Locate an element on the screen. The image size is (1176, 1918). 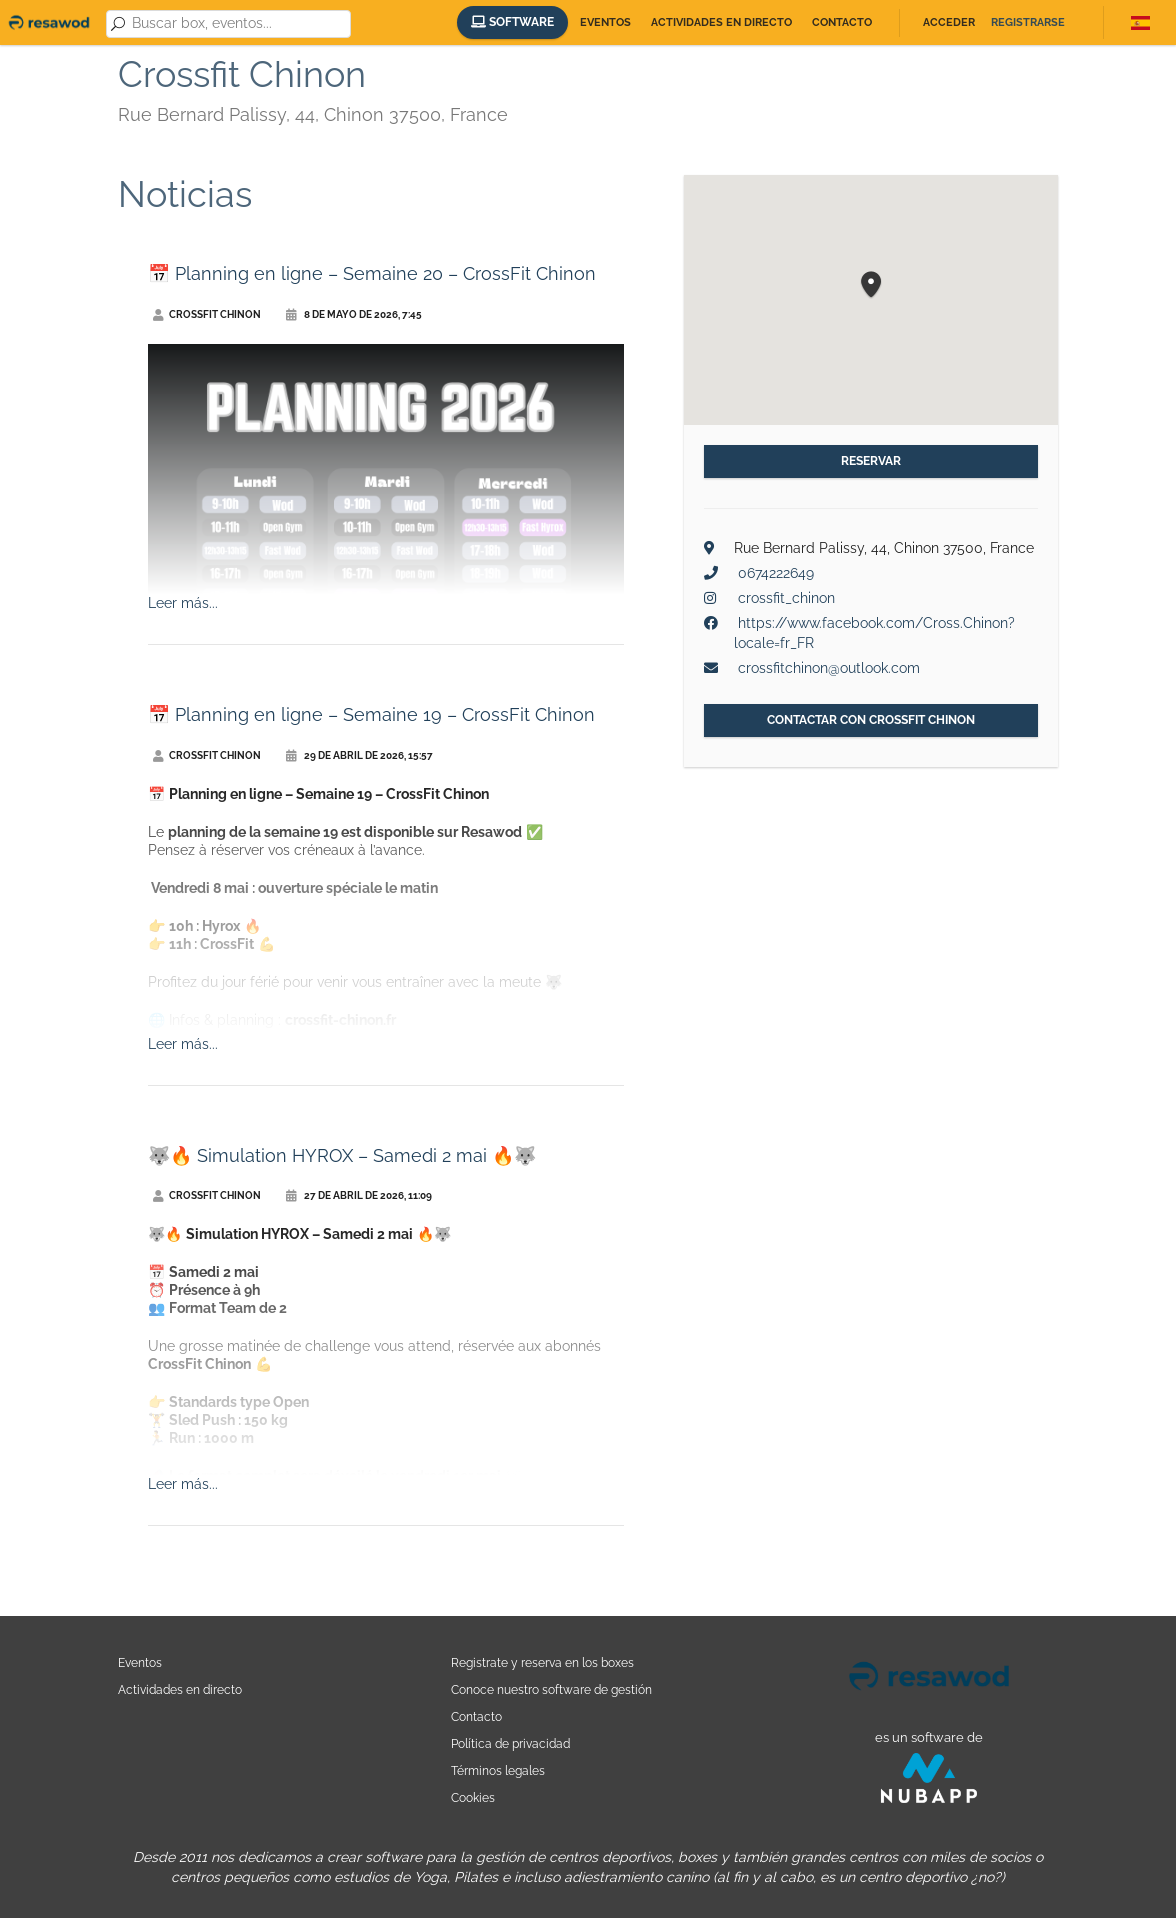
crossfit_chinon is located at coordinates (786, 598).